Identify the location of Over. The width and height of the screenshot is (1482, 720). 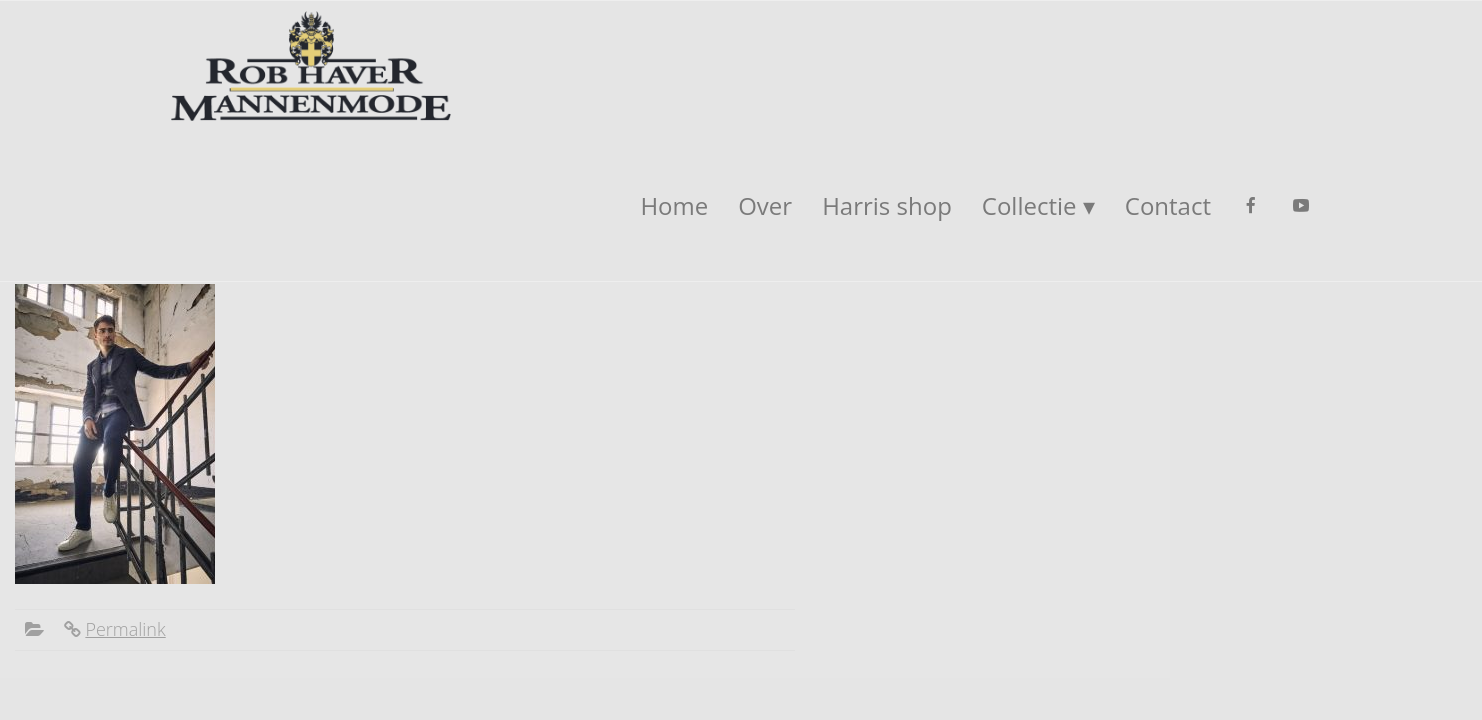
(765, 205).